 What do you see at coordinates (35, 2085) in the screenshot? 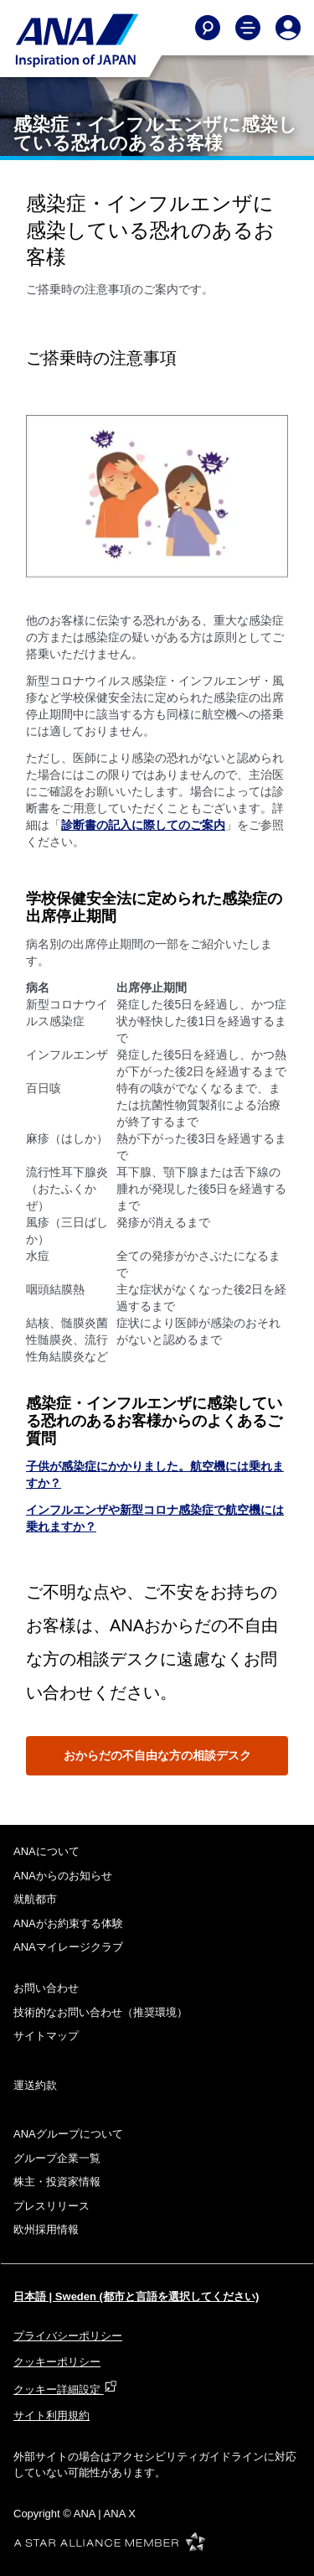
I see `運送約款` at bounding box center [35, 2085].